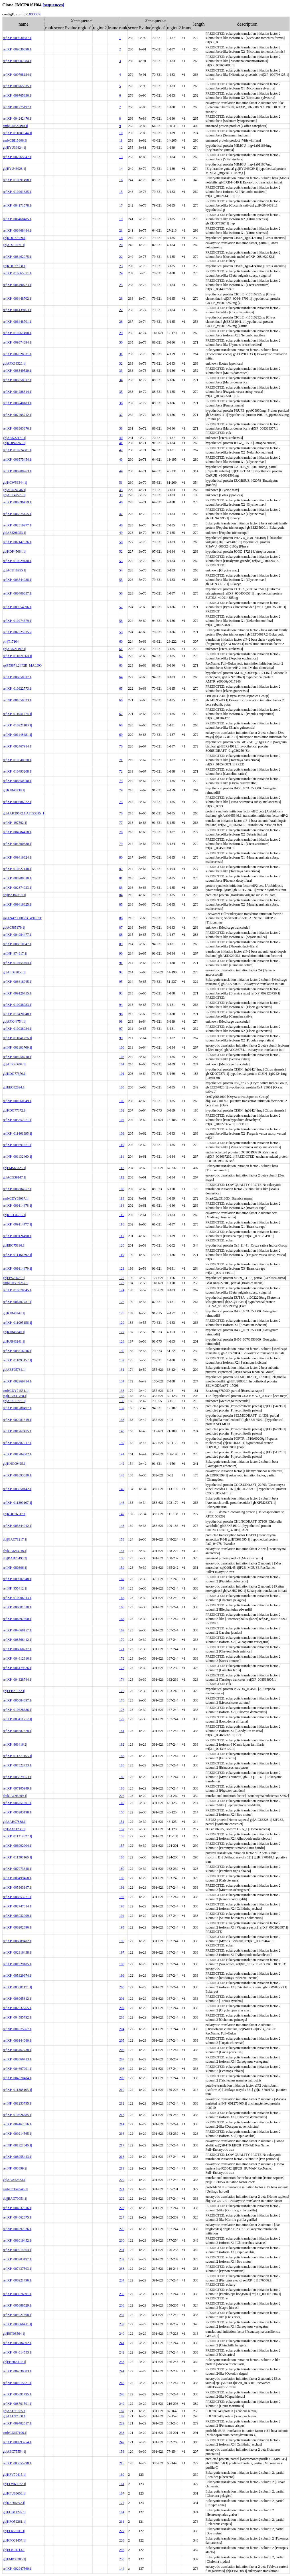 The height and width of the screenshot is (2576, 292). I want to click on 76, so click(121, 813).